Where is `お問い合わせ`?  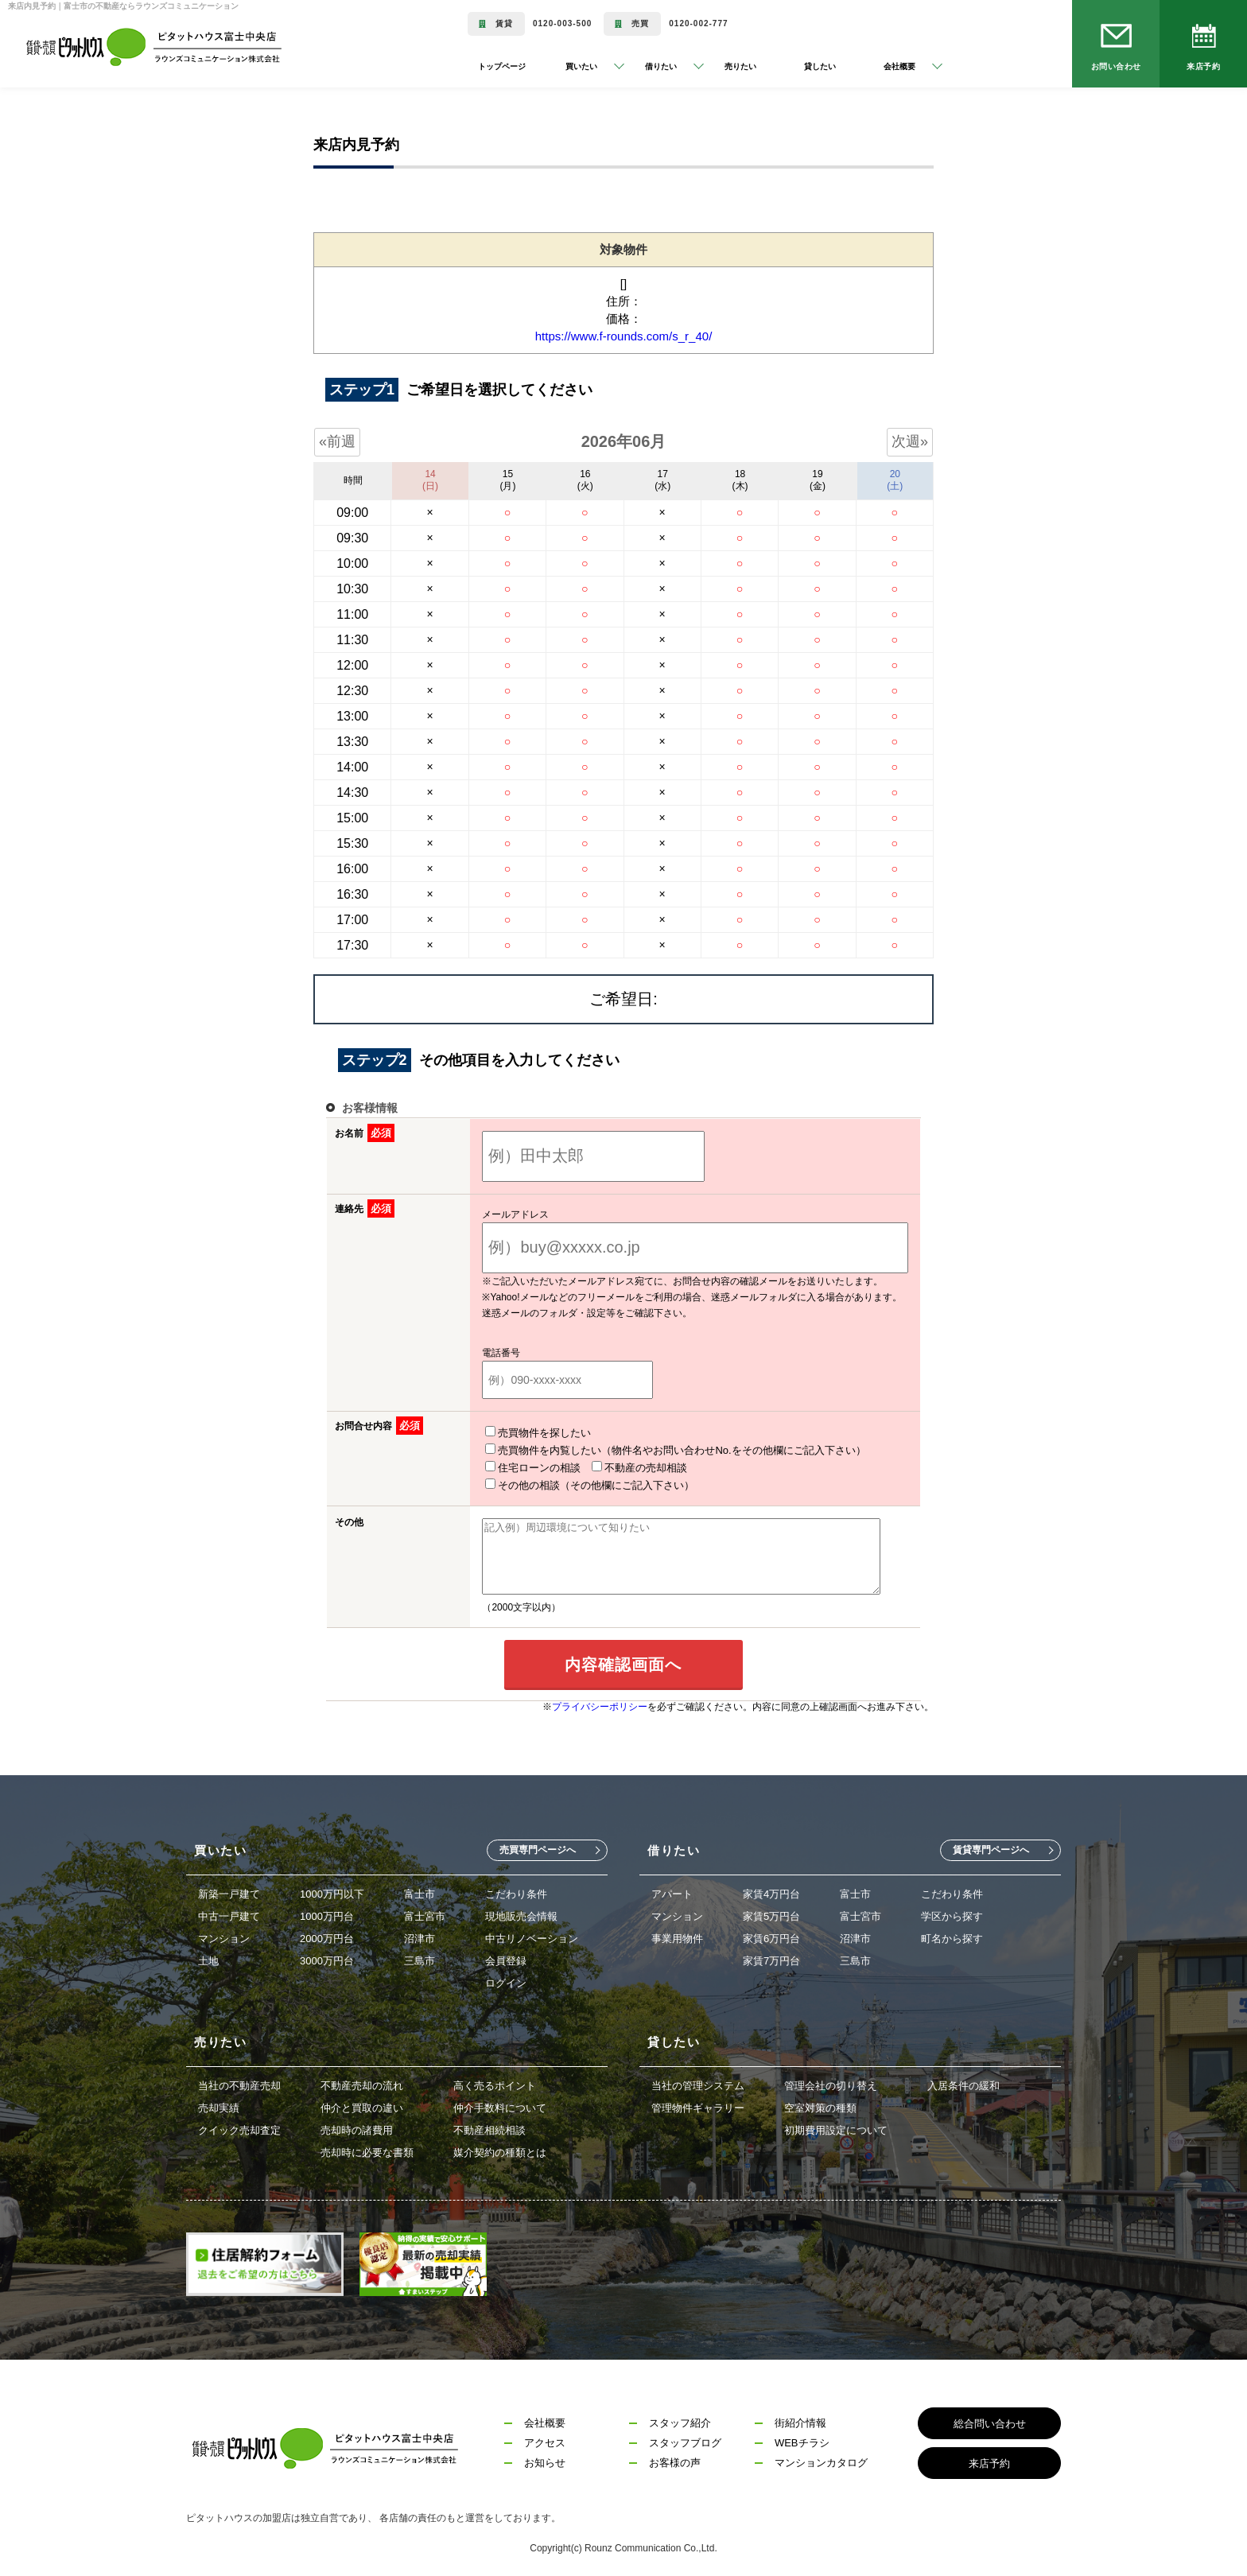
お問い合わせ is located at coordinates (1116, 66).